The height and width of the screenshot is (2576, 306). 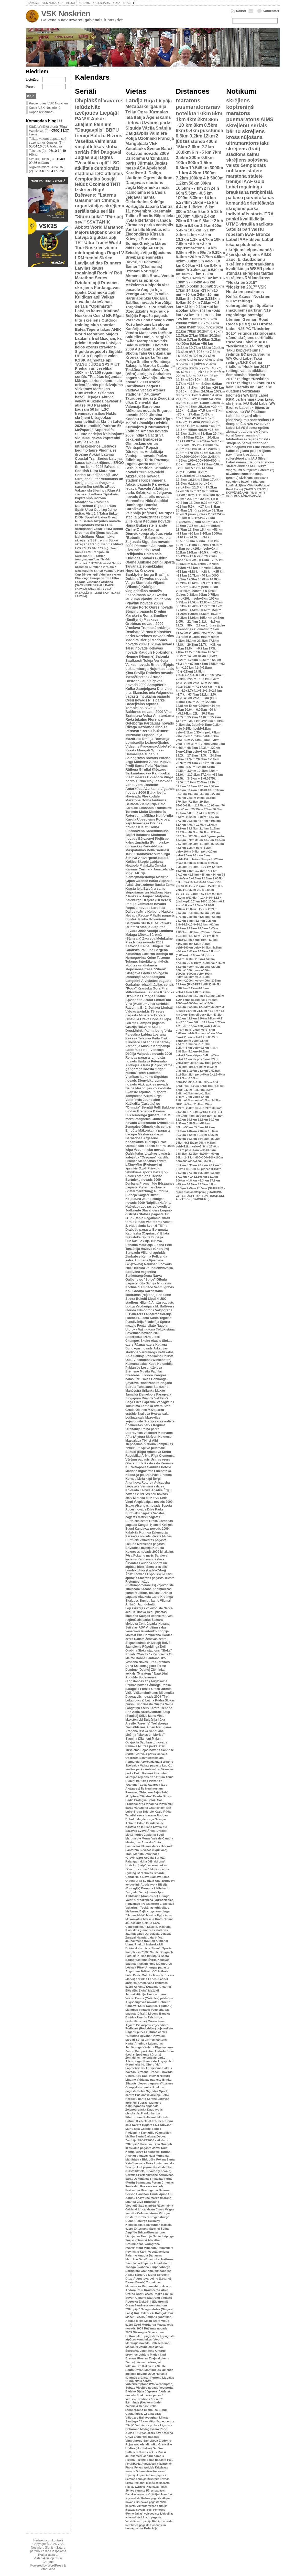 I want to click on Lejassilēzijas vojevodiste, so click(x=144, y=1608).